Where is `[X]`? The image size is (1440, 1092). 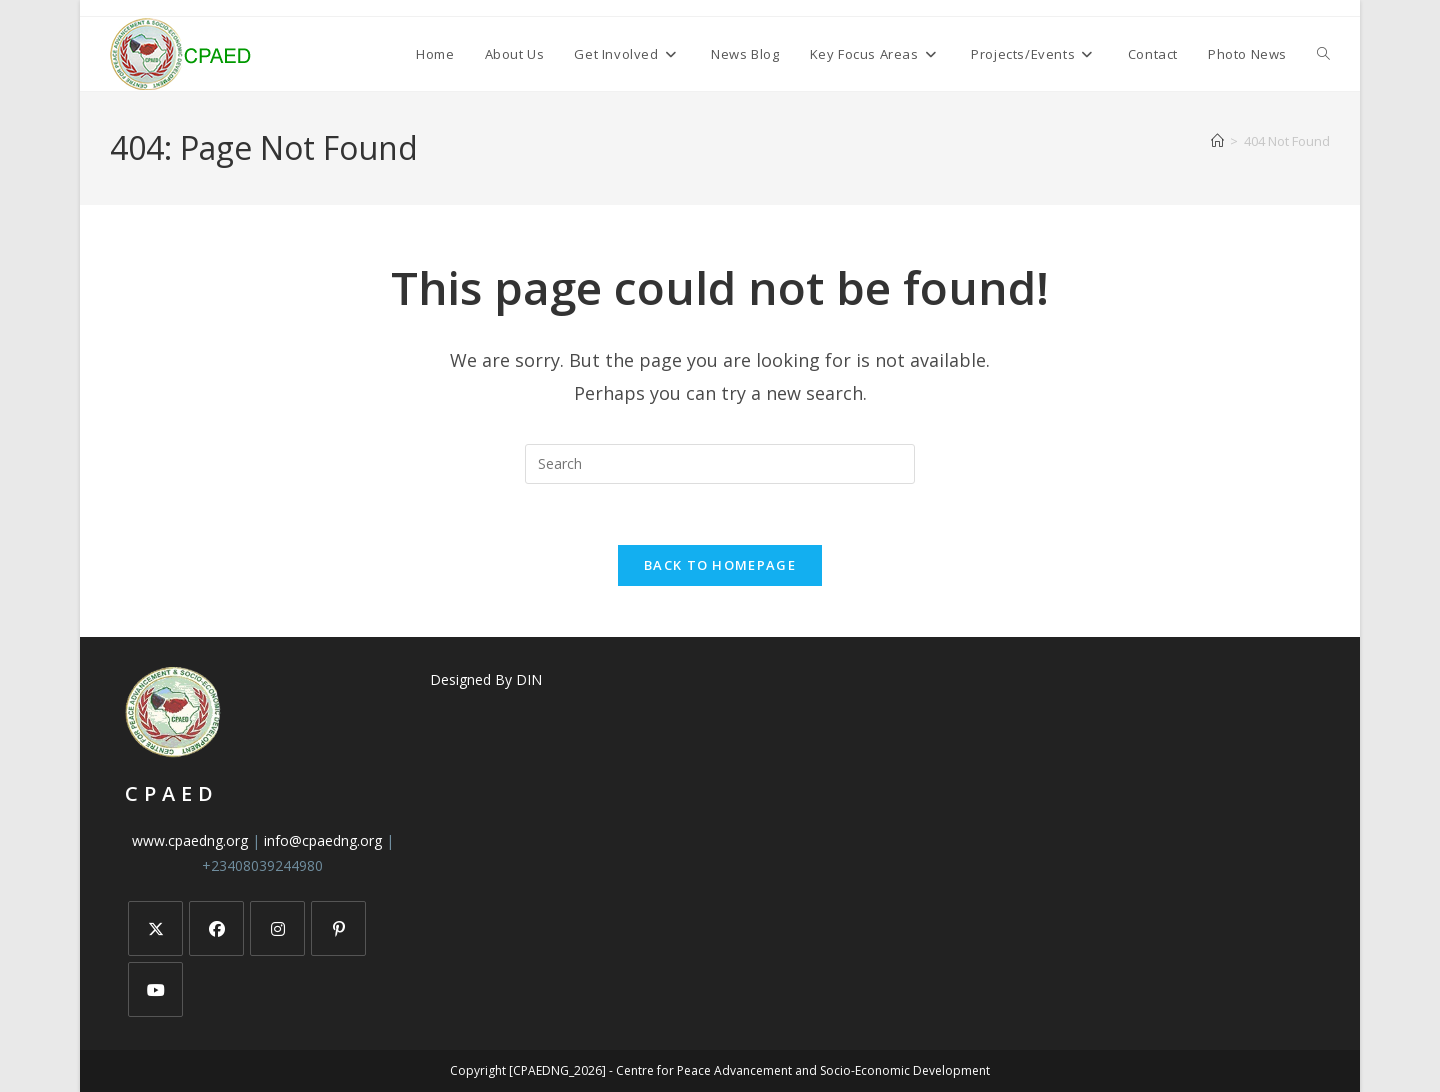 [X] is located at coordinates (155, 928).